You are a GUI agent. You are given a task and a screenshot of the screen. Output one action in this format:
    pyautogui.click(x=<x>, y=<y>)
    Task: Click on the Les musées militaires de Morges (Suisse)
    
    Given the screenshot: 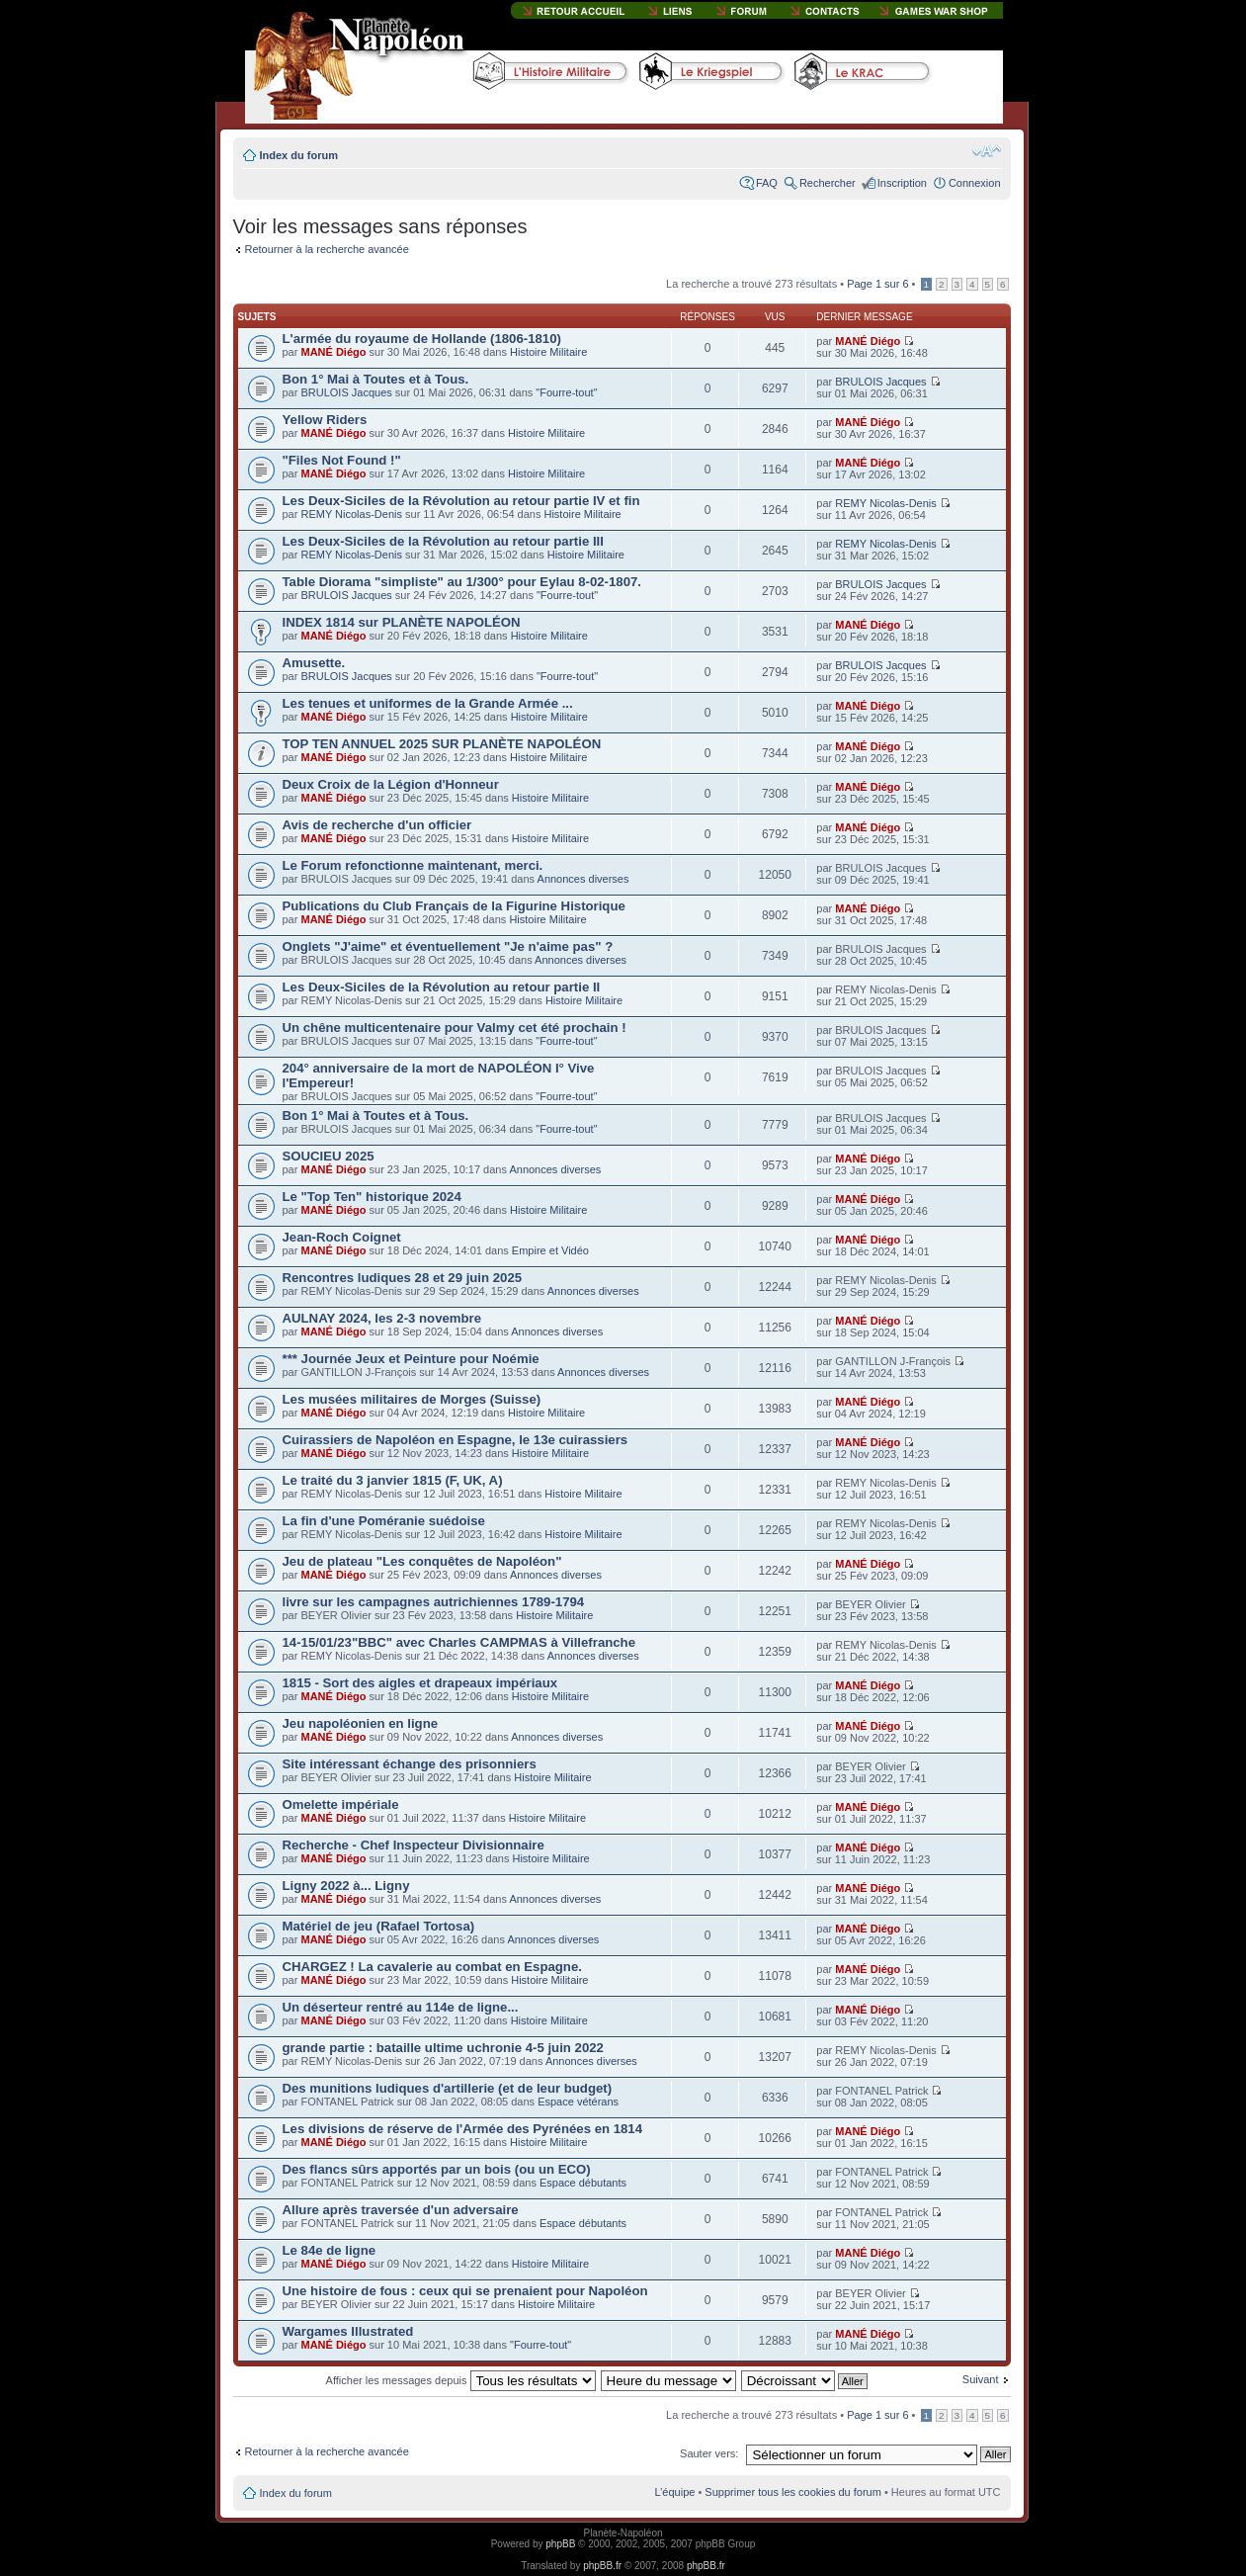 What is the action you would take?
    pyautogui.click(x=412, y=1399)
    